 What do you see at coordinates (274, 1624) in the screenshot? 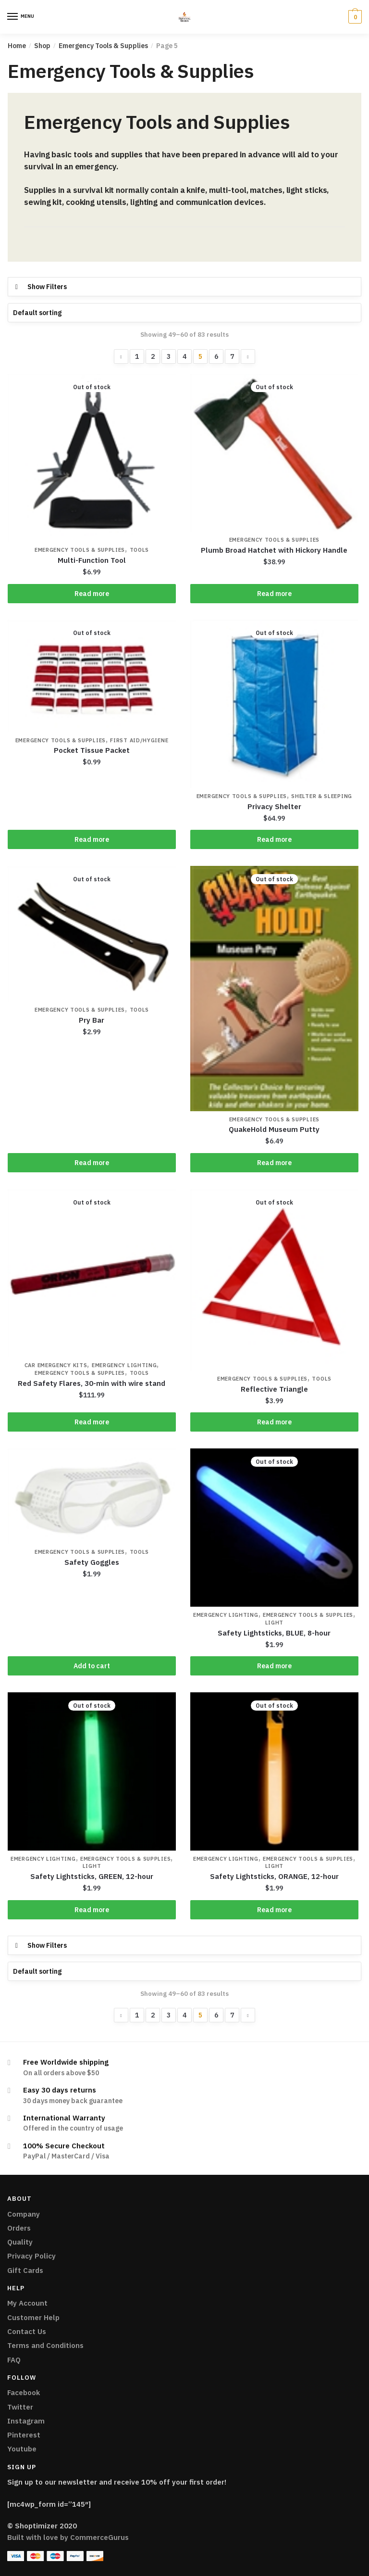
I see `Light` at bounding box center [274, 1624].